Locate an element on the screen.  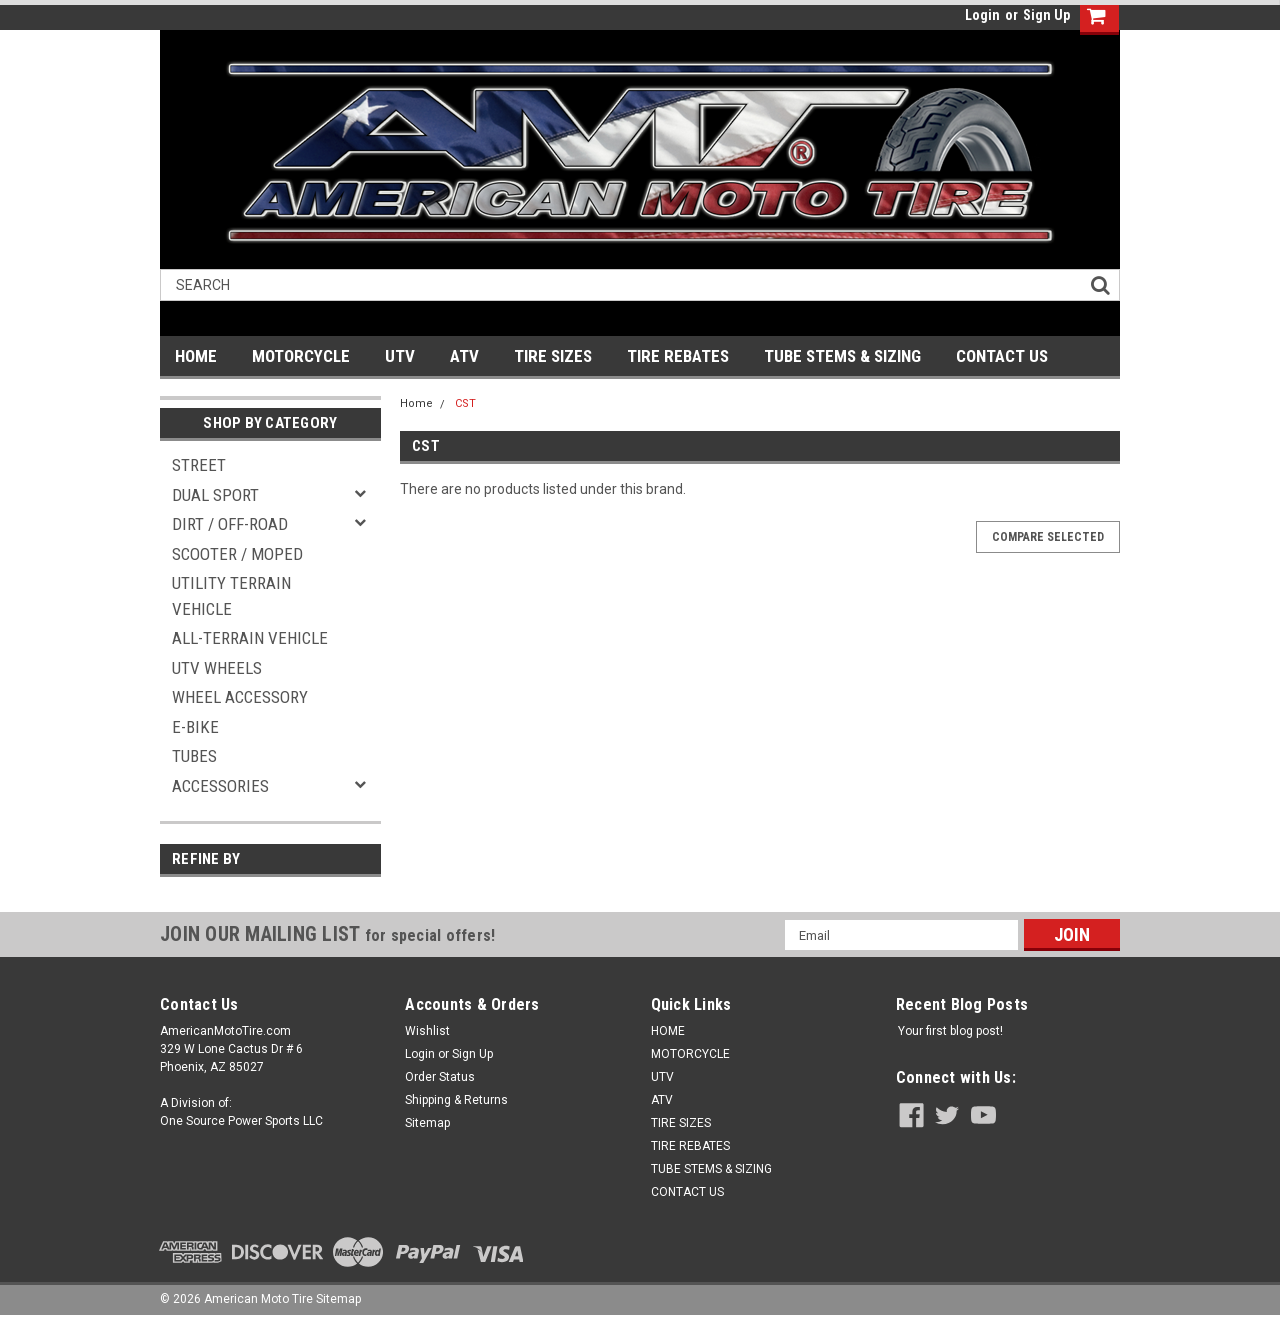
UTILITY TERRAIN VEHICLE is located at coordinates (231, 596).